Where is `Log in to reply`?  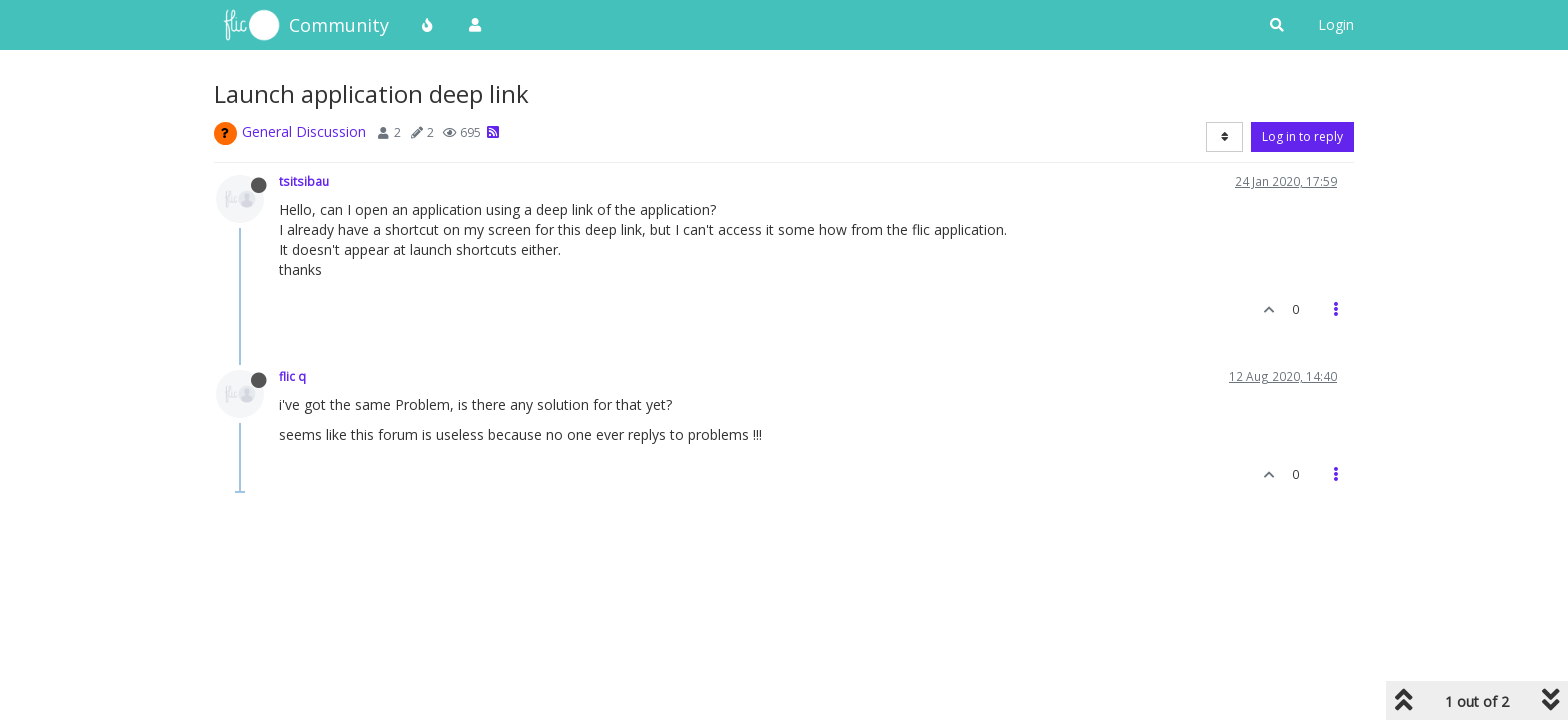 Log in to reply is located at coordinates (1302, 136).